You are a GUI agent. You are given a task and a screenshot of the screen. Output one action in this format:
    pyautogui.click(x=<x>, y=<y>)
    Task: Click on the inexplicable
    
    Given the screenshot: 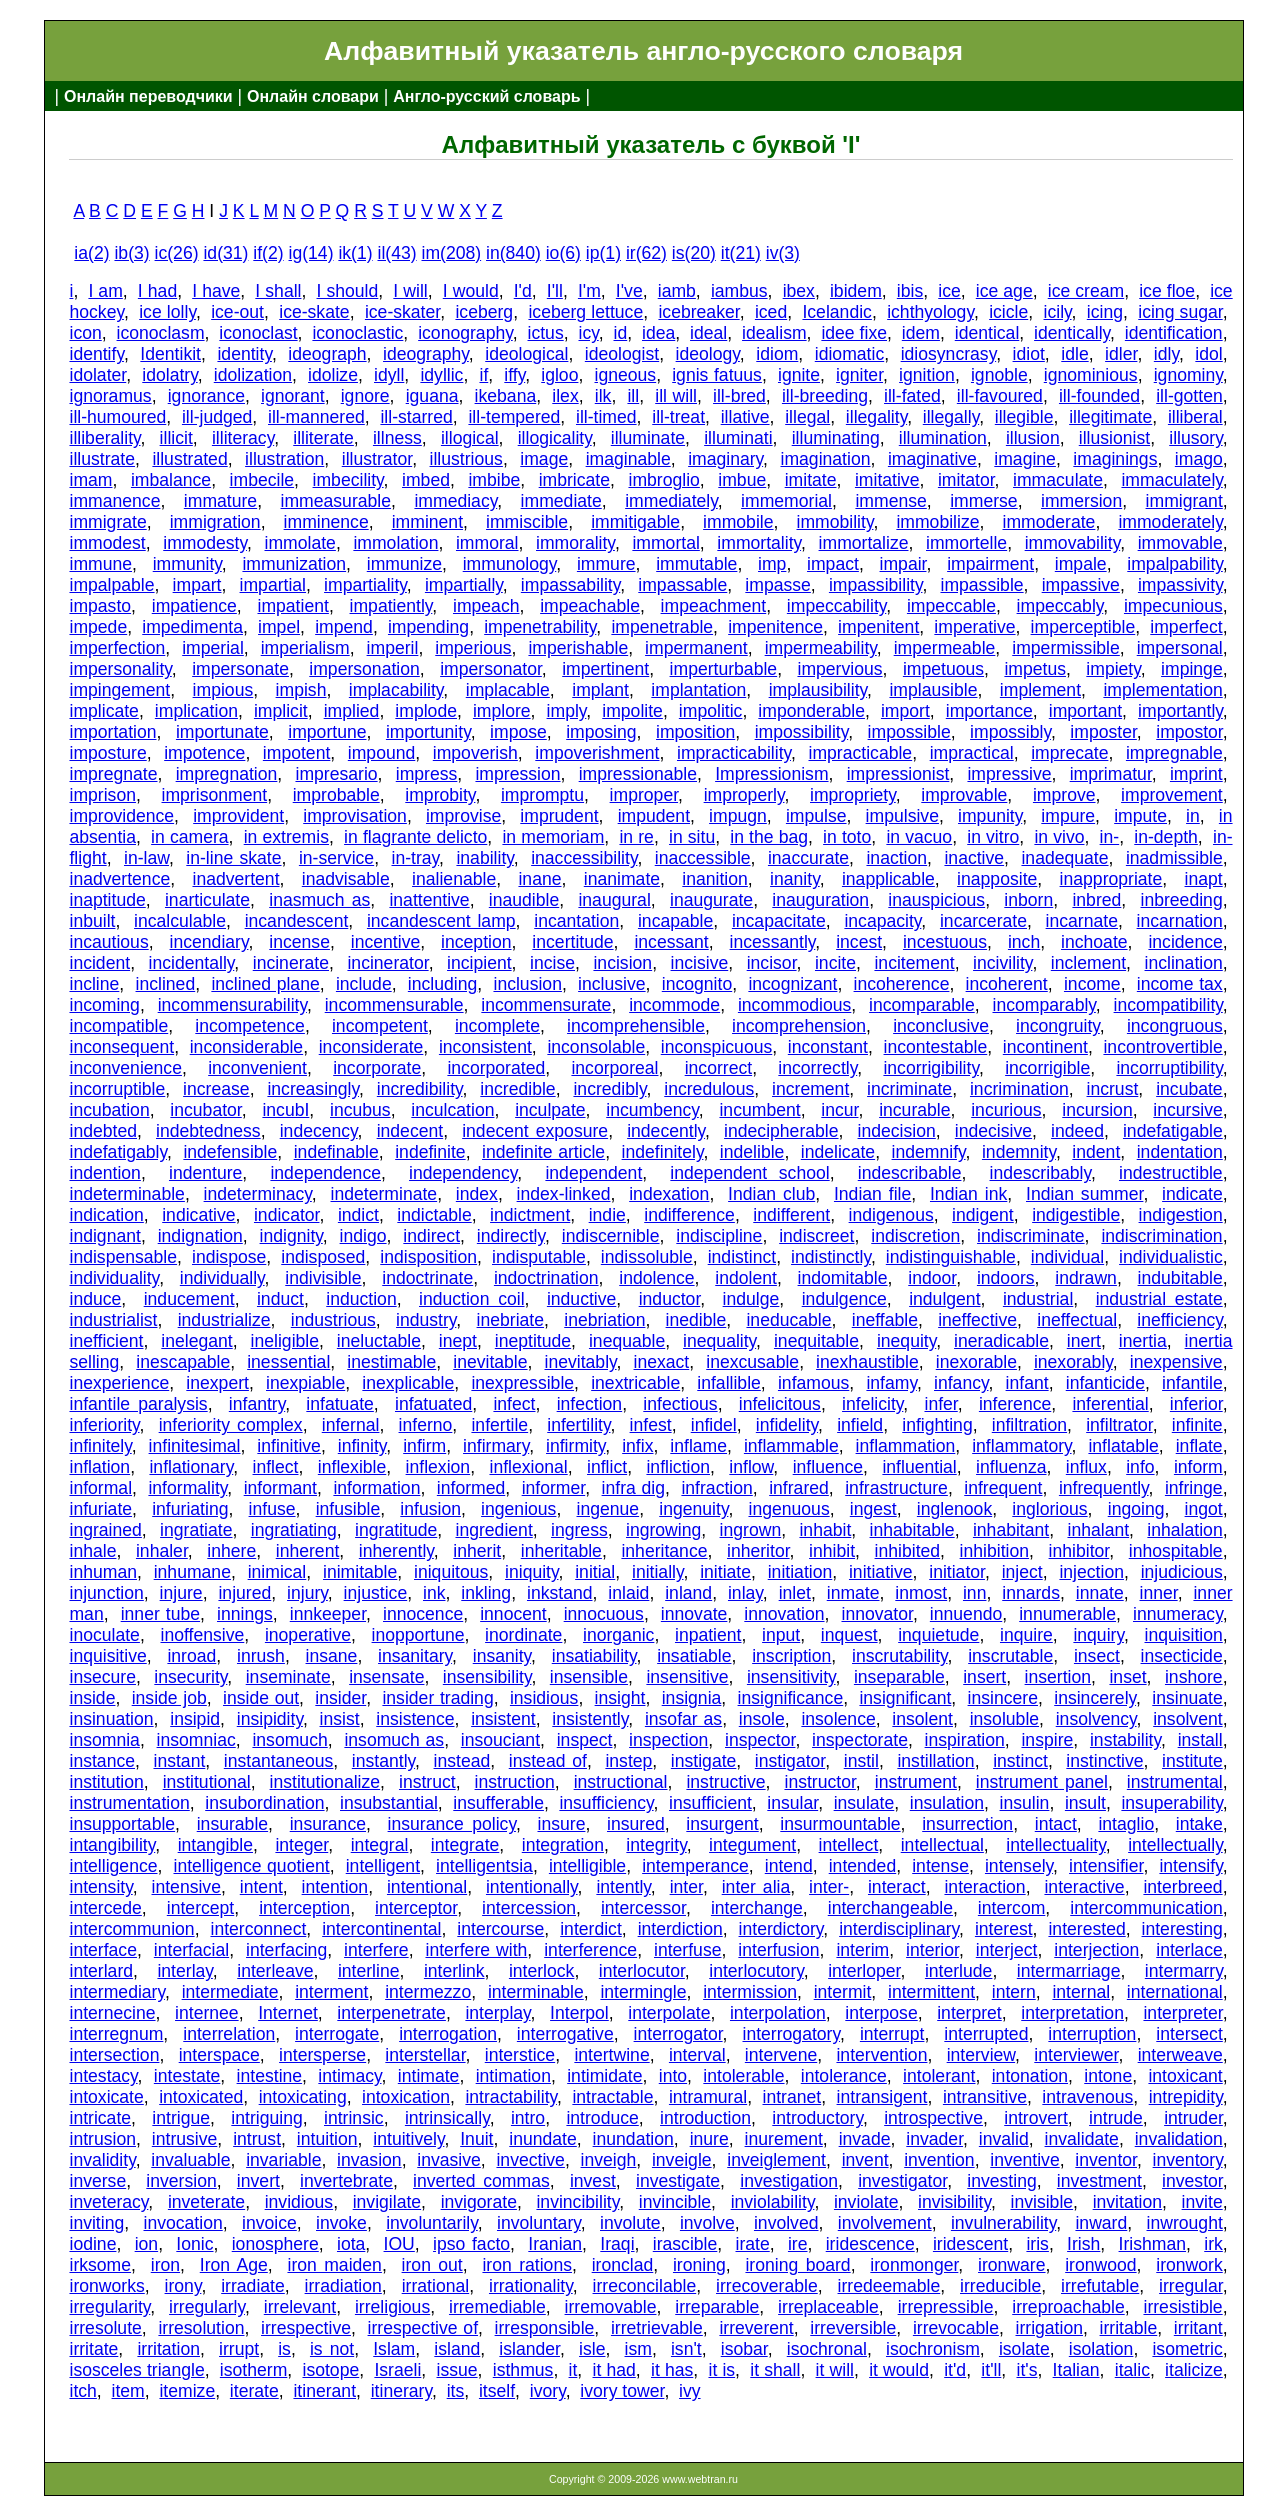 What is the action you would take?
    pyautogui.click(x=408, y=1383)
    